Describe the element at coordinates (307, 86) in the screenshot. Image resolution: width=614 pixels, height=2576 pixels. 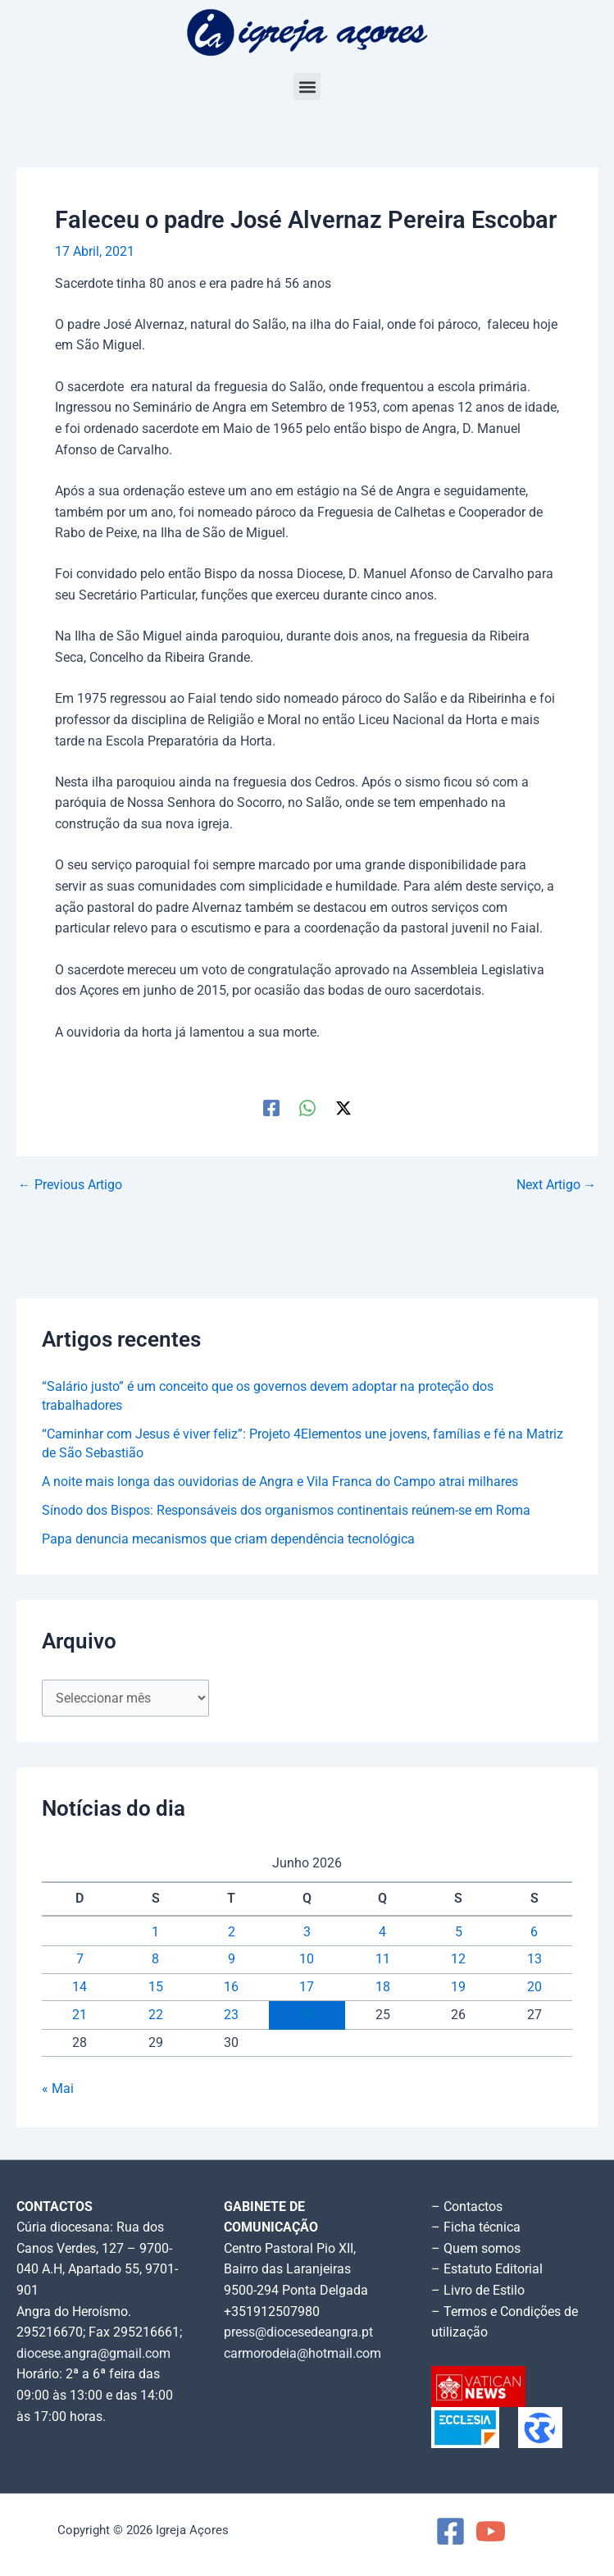
I see `[button]` at that location.